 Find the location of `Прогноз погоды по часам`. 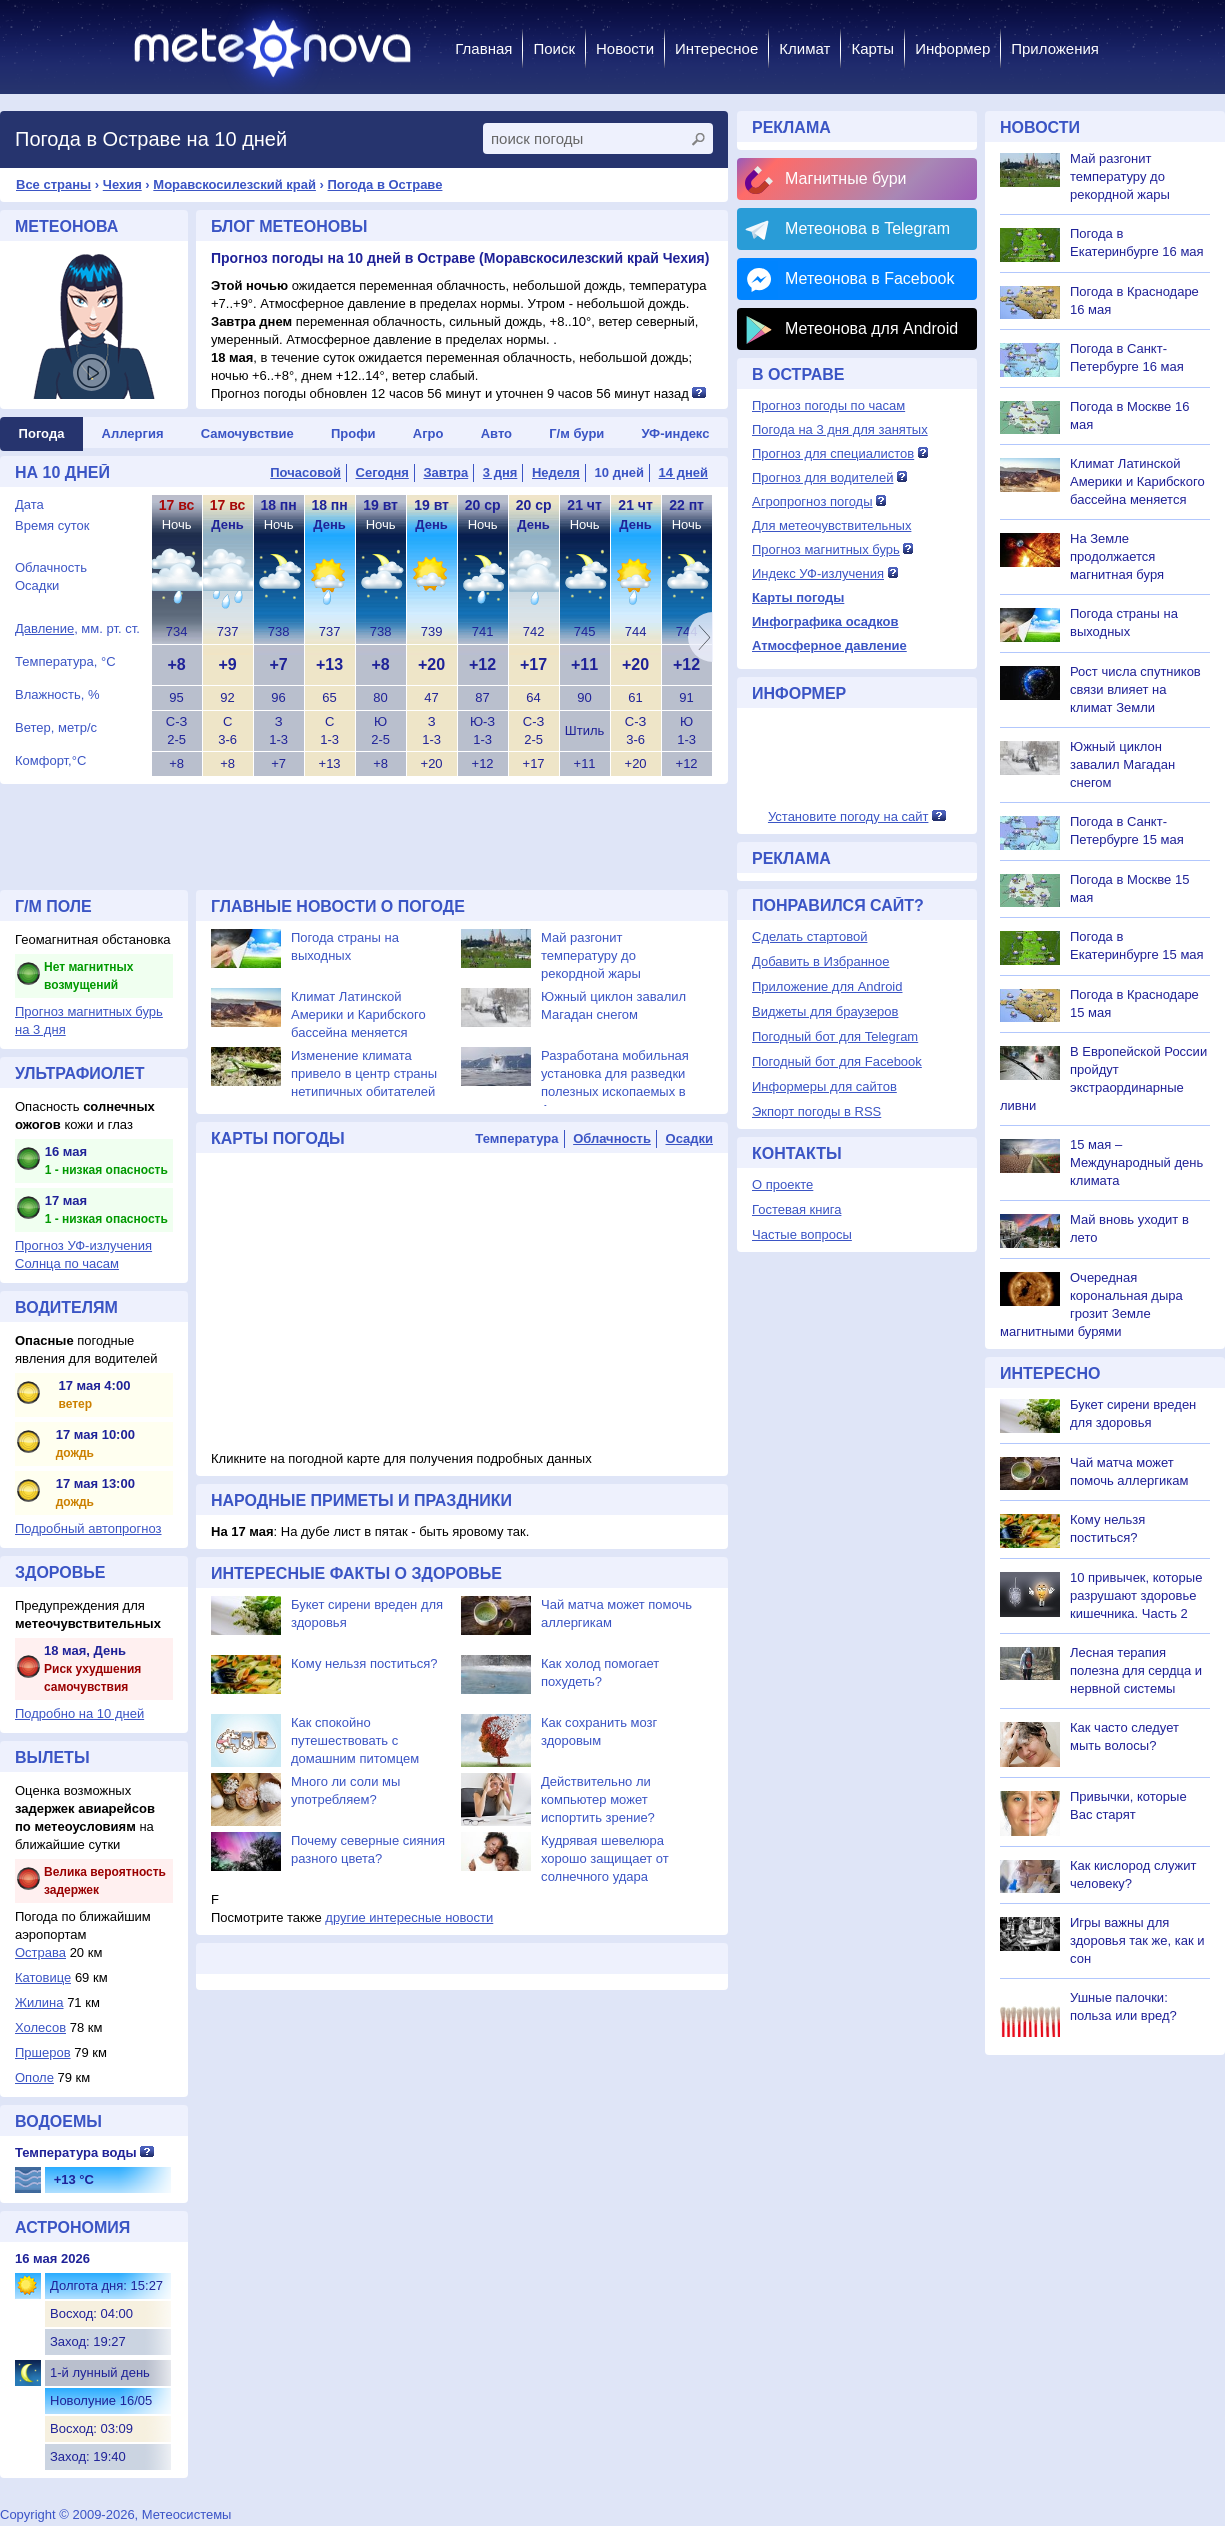

Прогноз погоды по часам is located at coordinates (828, 405).